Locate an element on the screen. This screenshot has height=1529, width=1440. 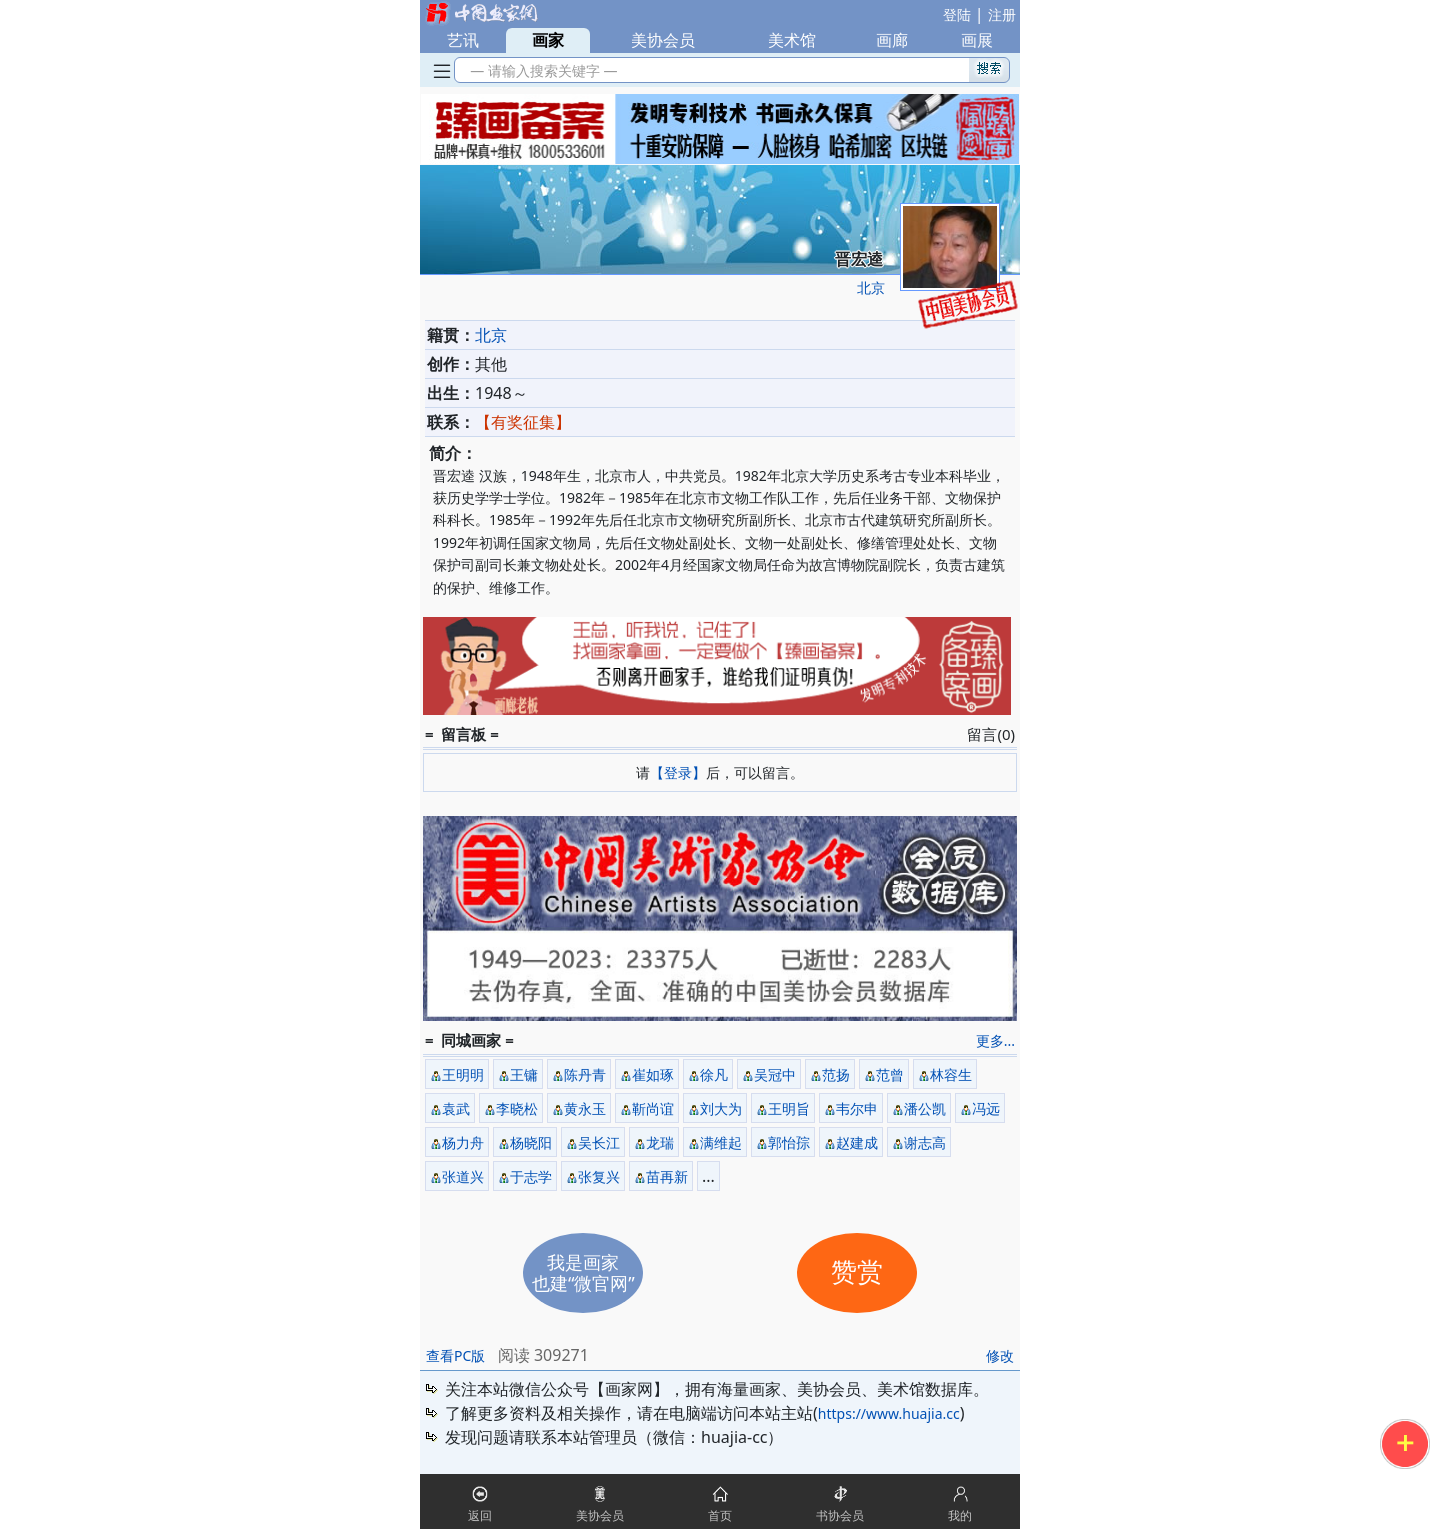
杨力舟 is located at coordinates (463, 1142).